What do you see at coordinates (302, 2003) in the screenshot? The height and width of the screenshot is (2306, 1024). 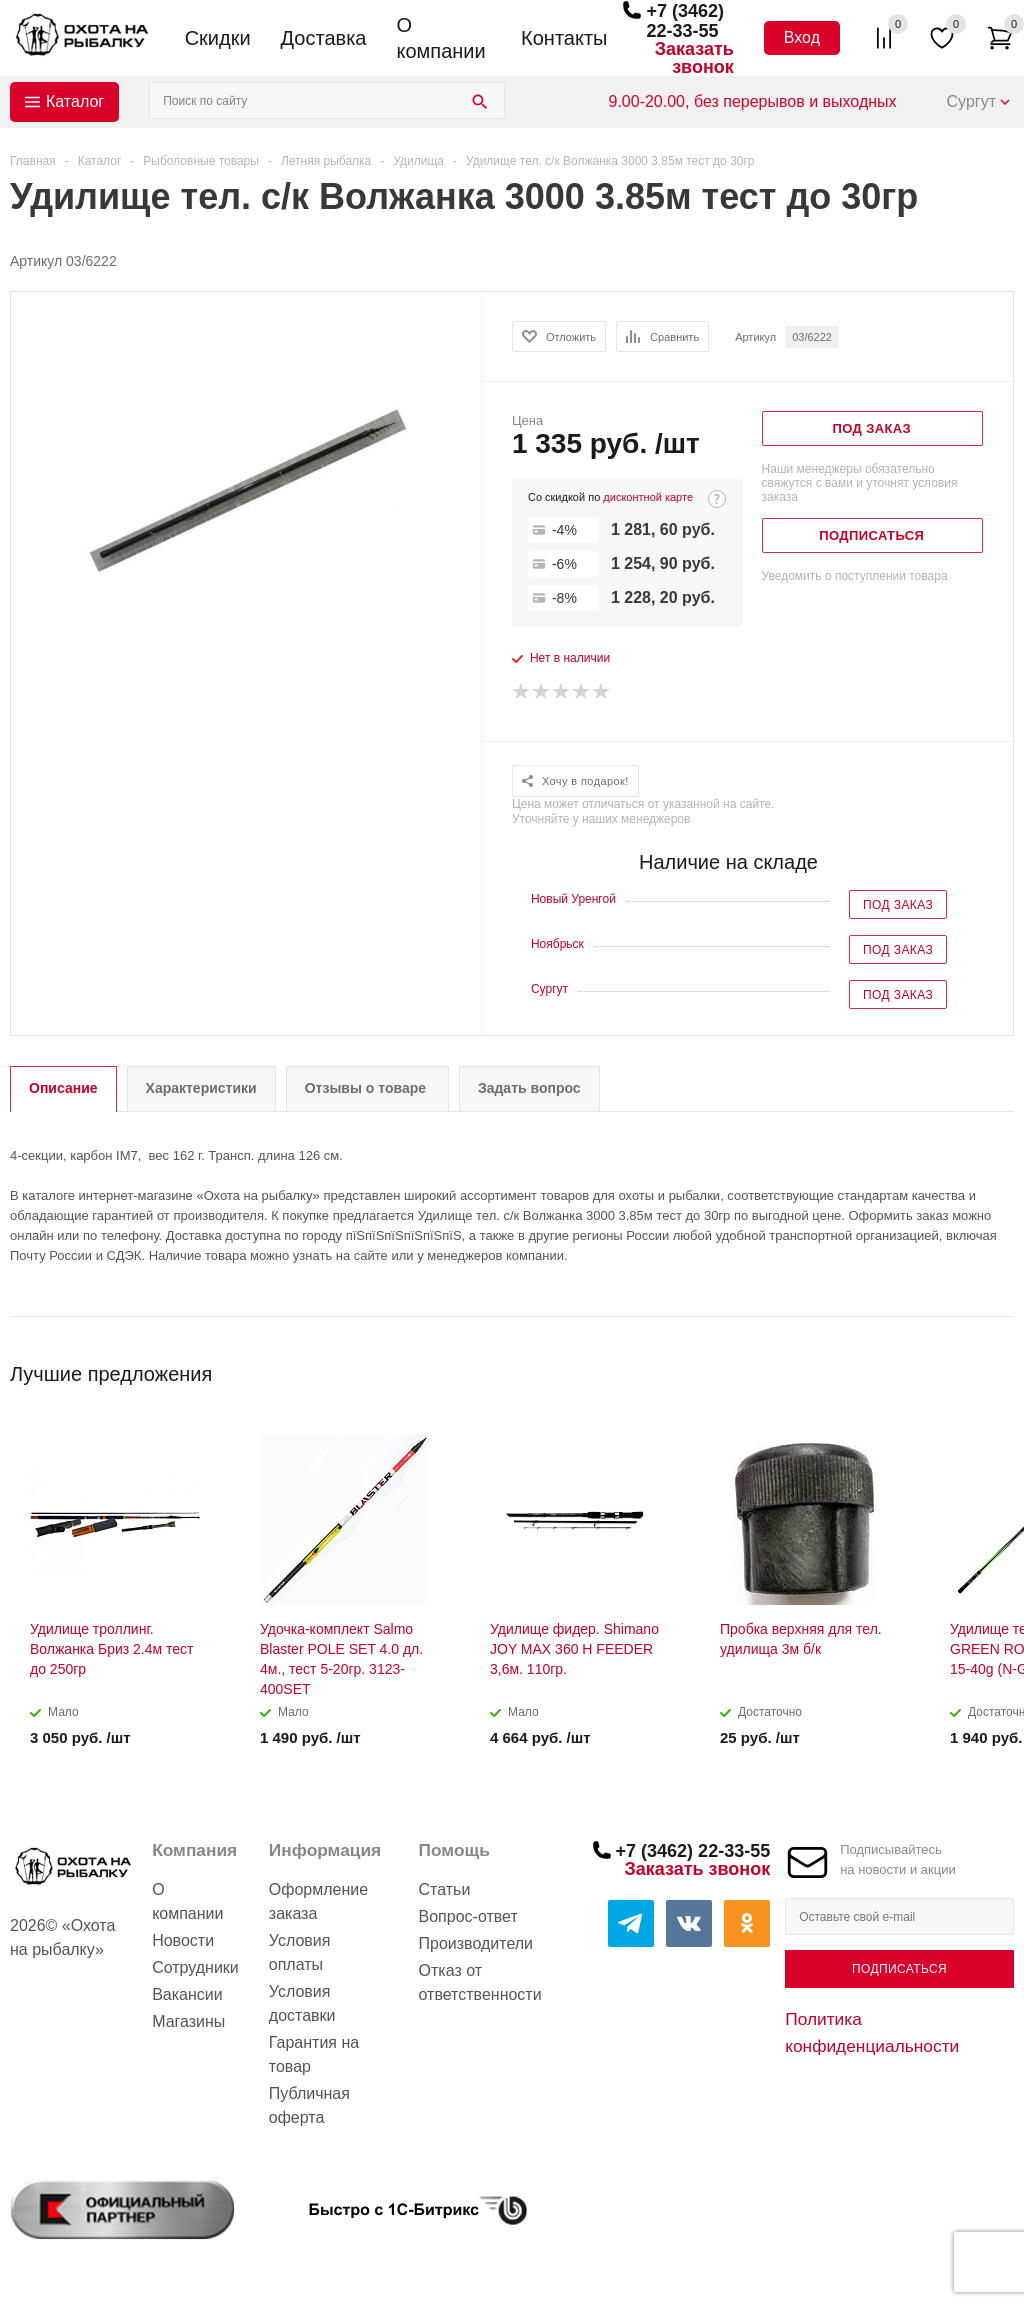 I see `Условия доставки` at bounding box center [302, 2003].